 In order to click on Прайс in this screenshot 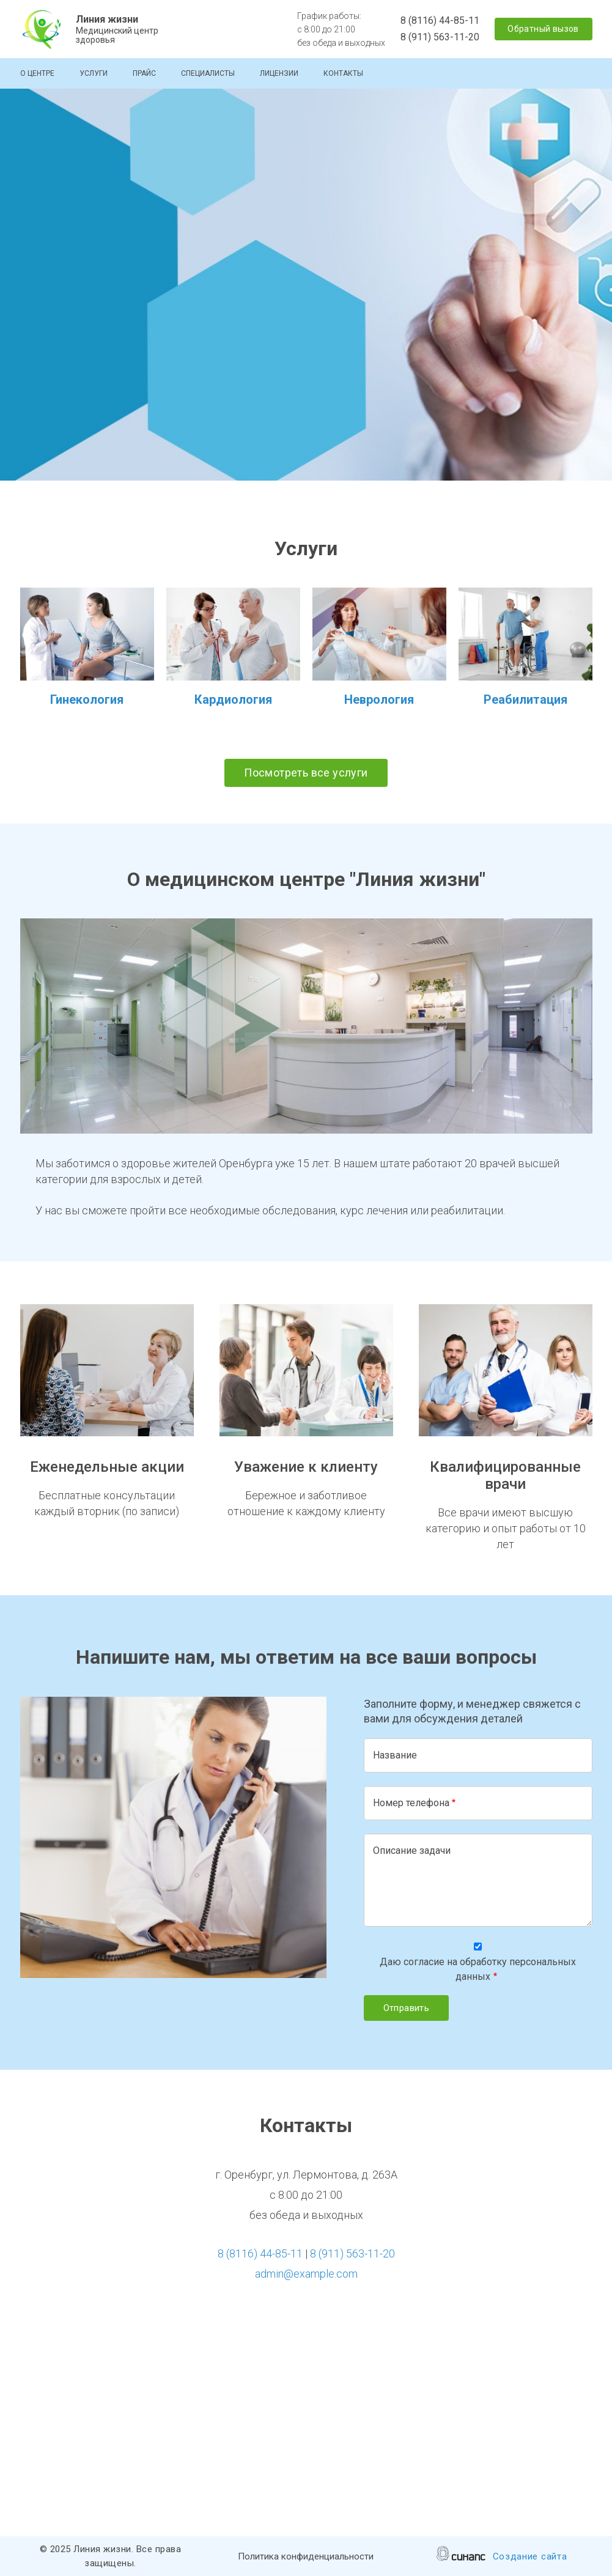, I will do `click(144, 73)`.